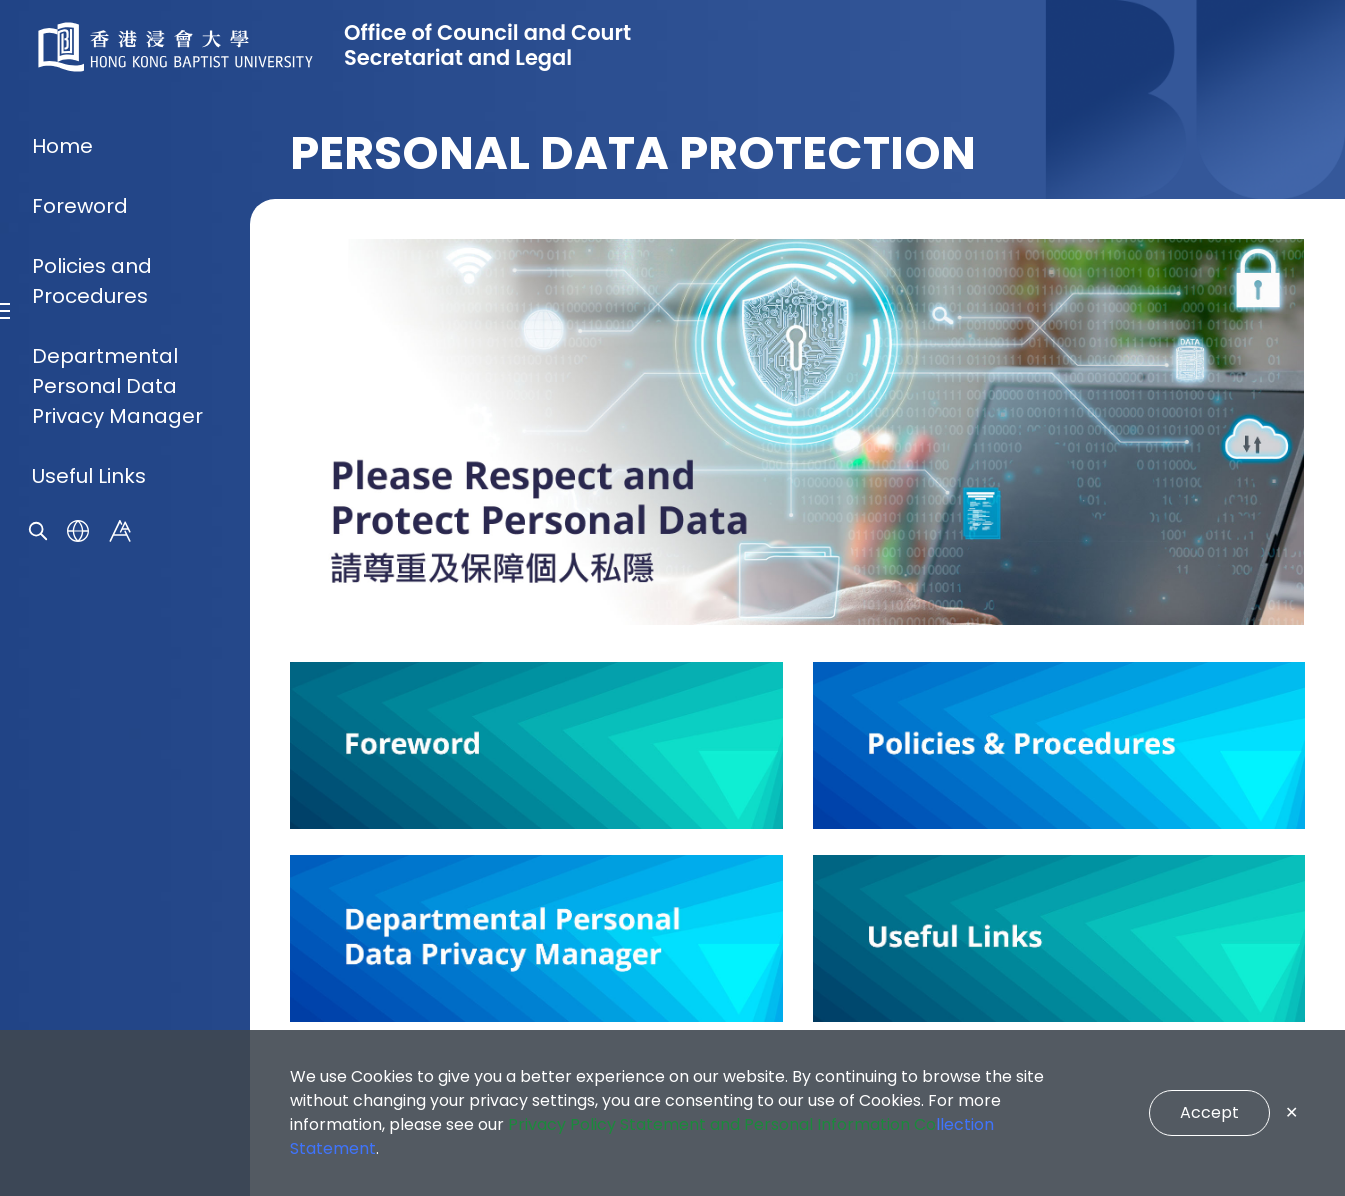 This screenshot has height=1196, width=1345. What do you see at coordinates (62, 458) in the screenshot?
I see `Home` at bounding box center [62, 458].